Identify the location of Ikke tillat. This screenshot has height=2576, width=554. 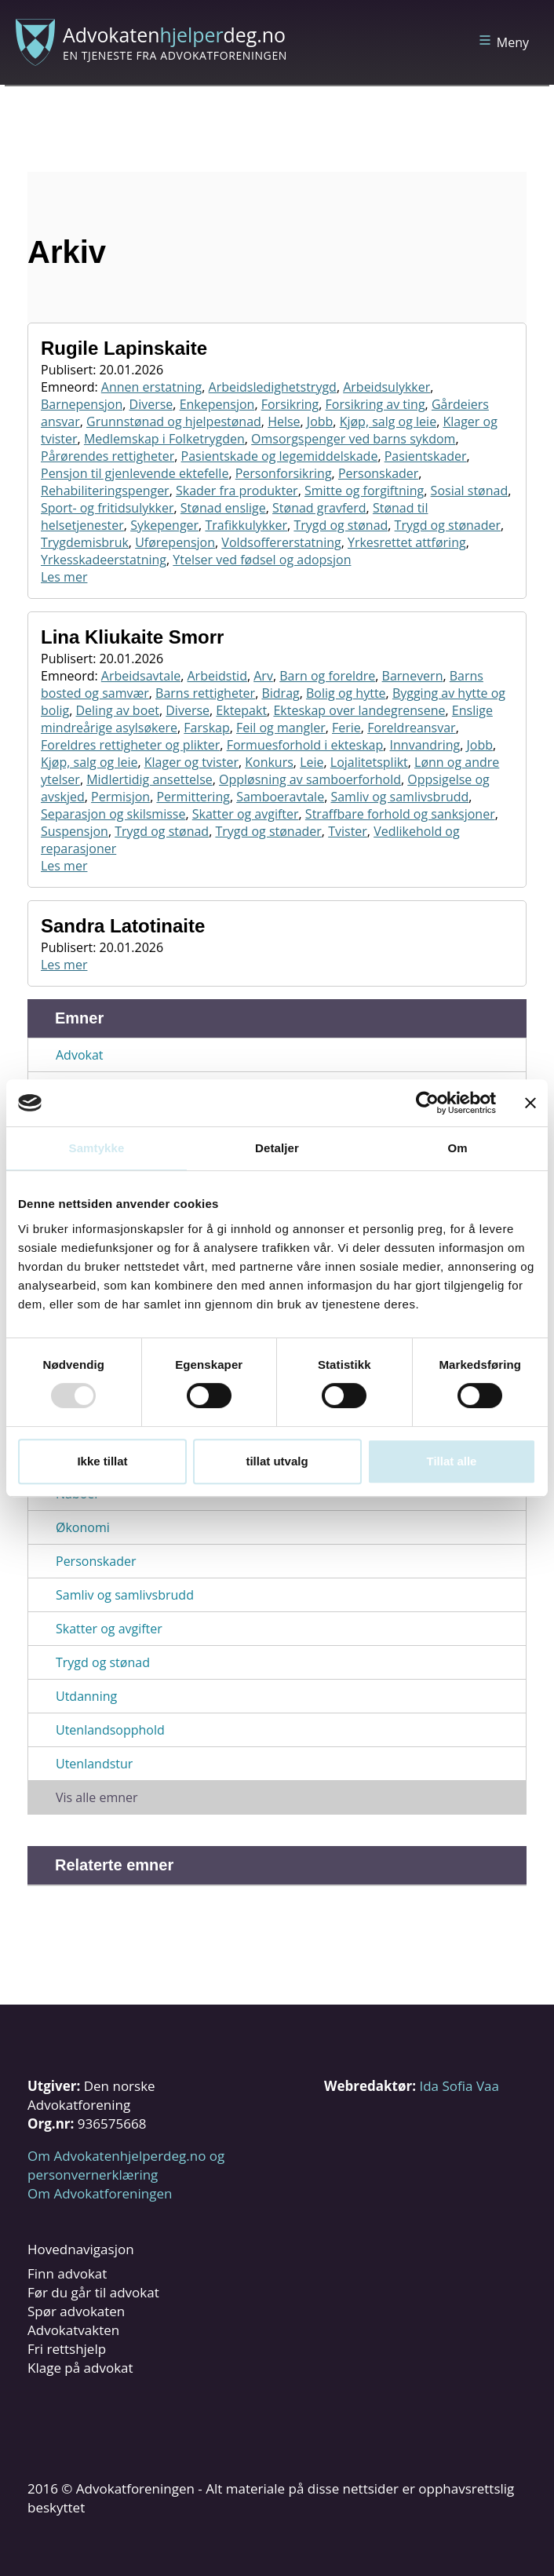
(102, 1461).